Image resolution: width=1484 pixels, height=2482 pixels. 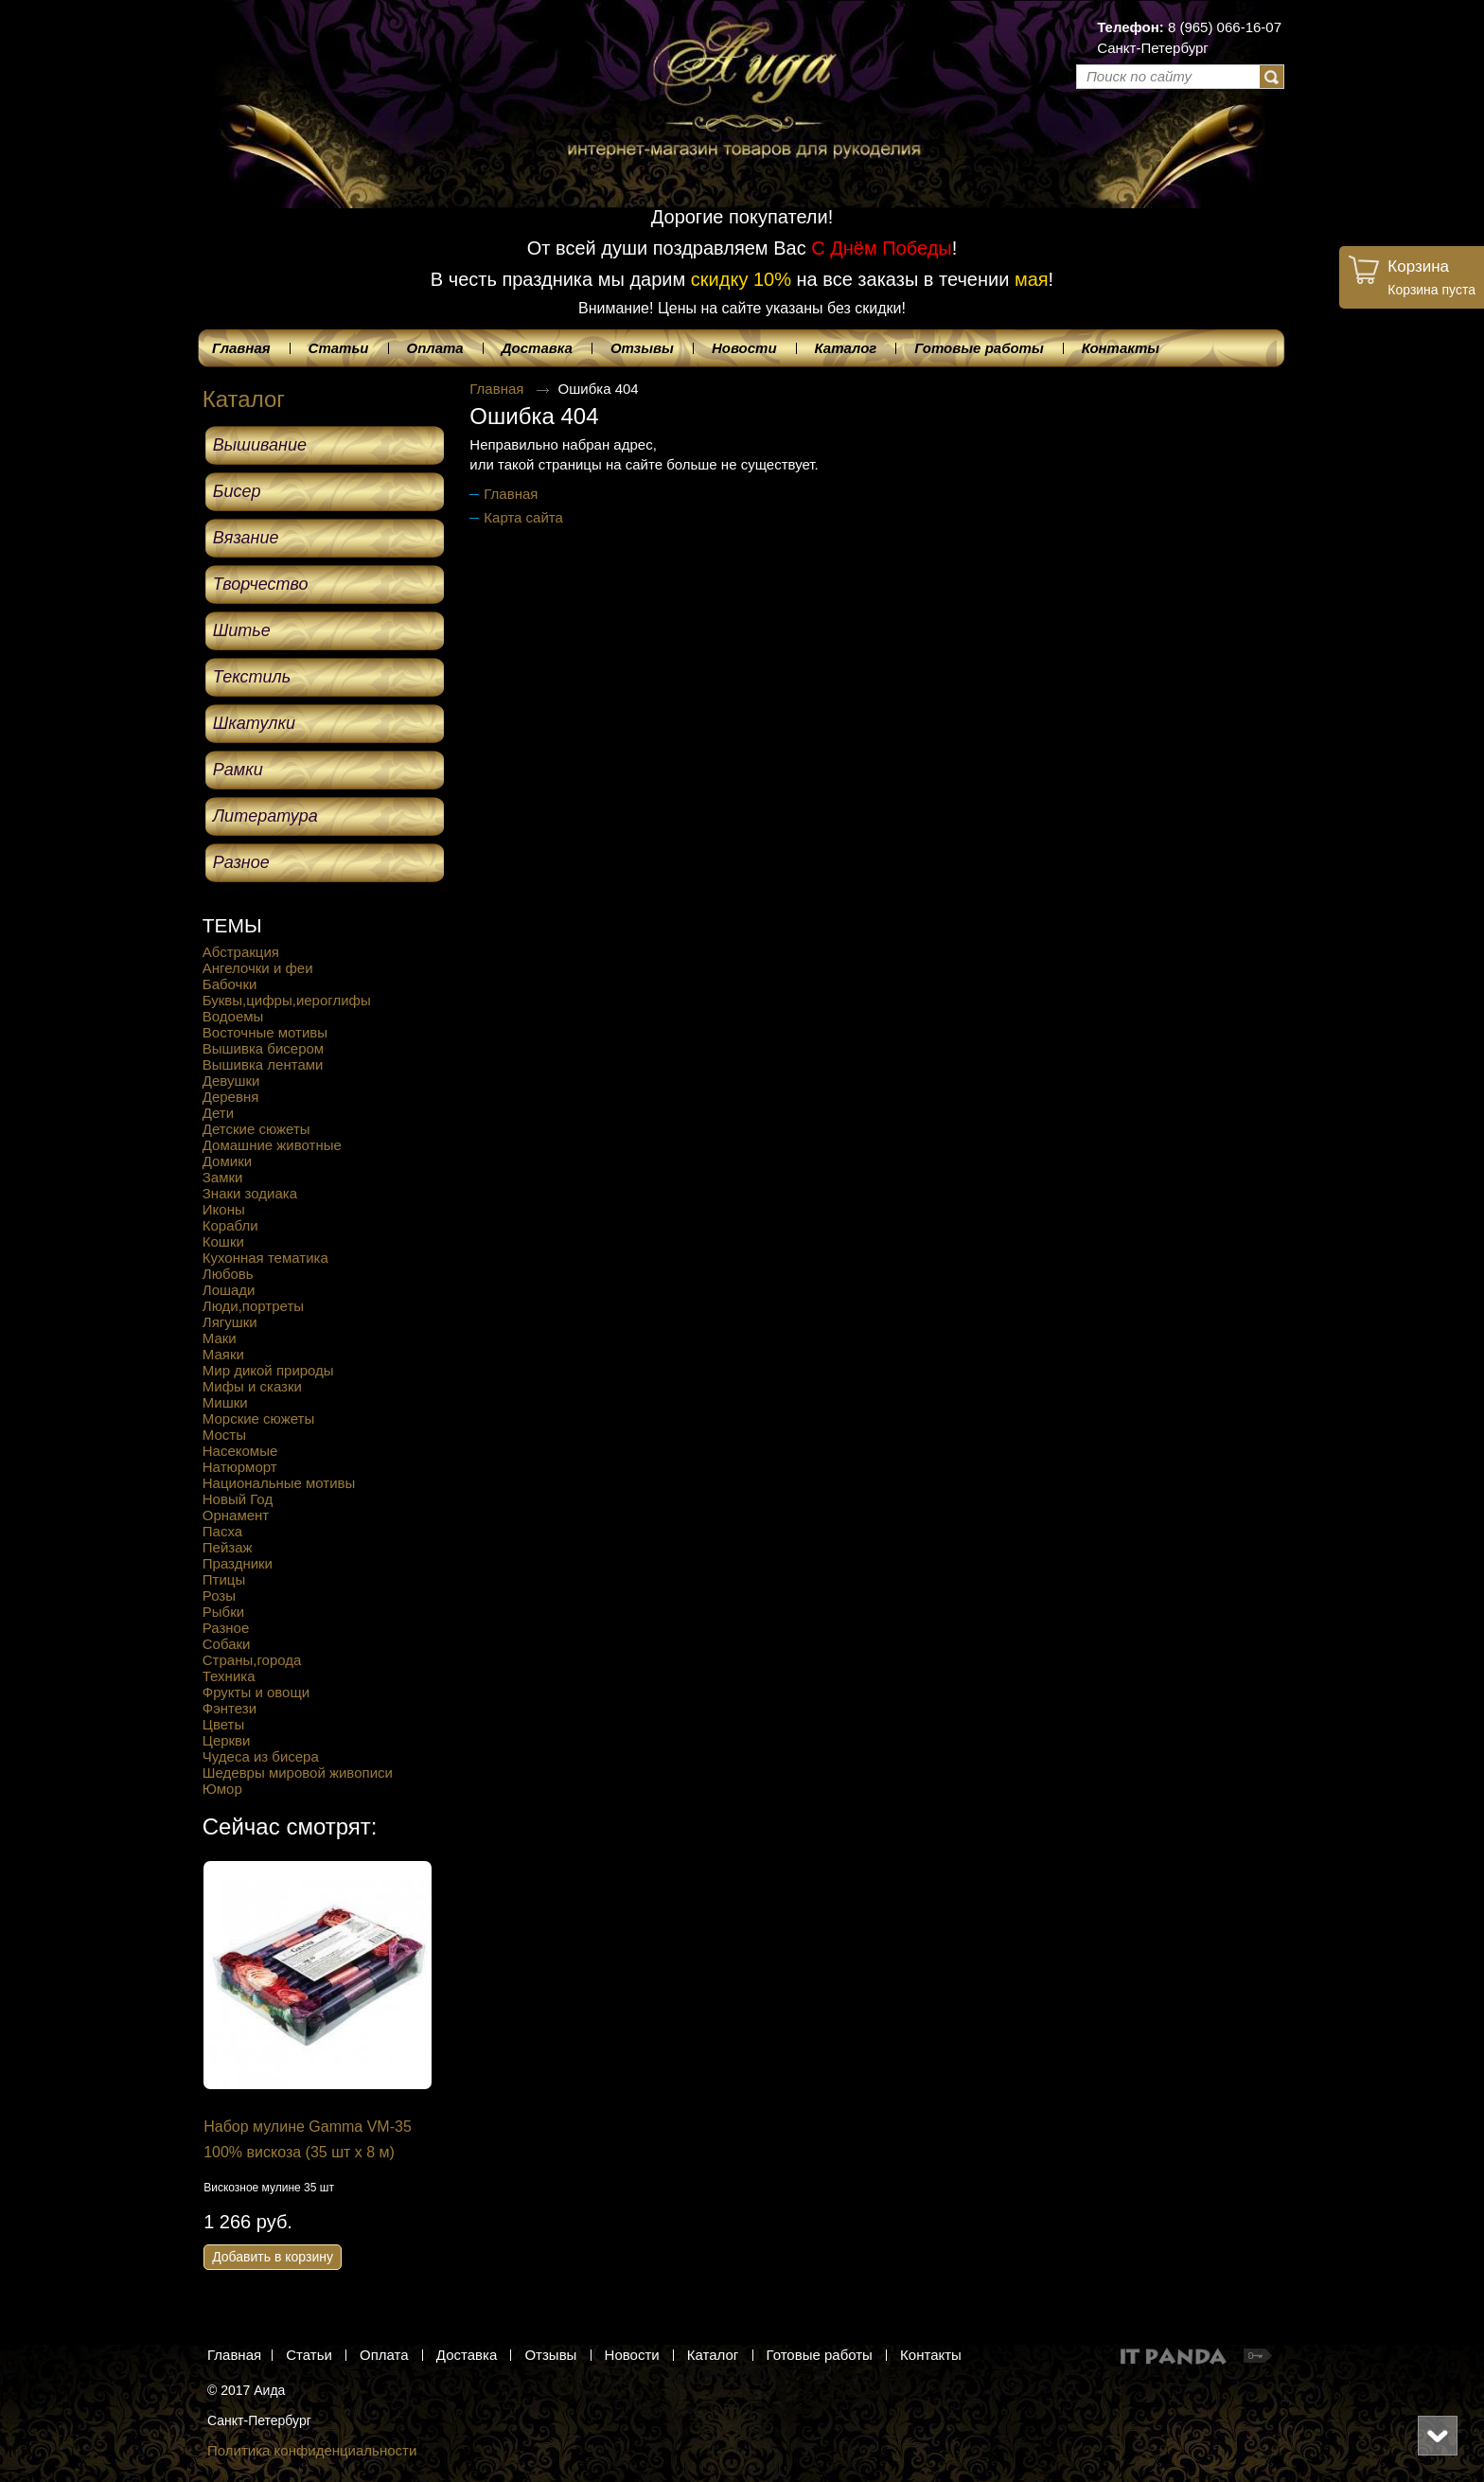 What do you see at coordinates (550, 2355) in the screenshot?
I see `Отзывы` at bounding box center [550, 2355].